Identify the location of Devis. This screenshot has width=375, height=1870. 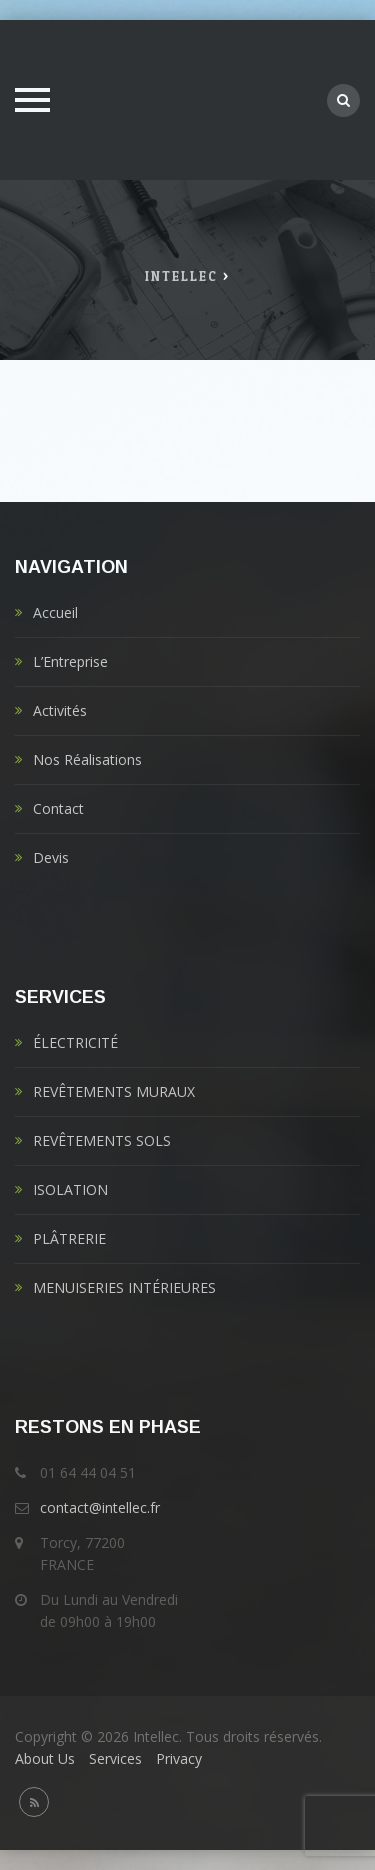
(51, 857).